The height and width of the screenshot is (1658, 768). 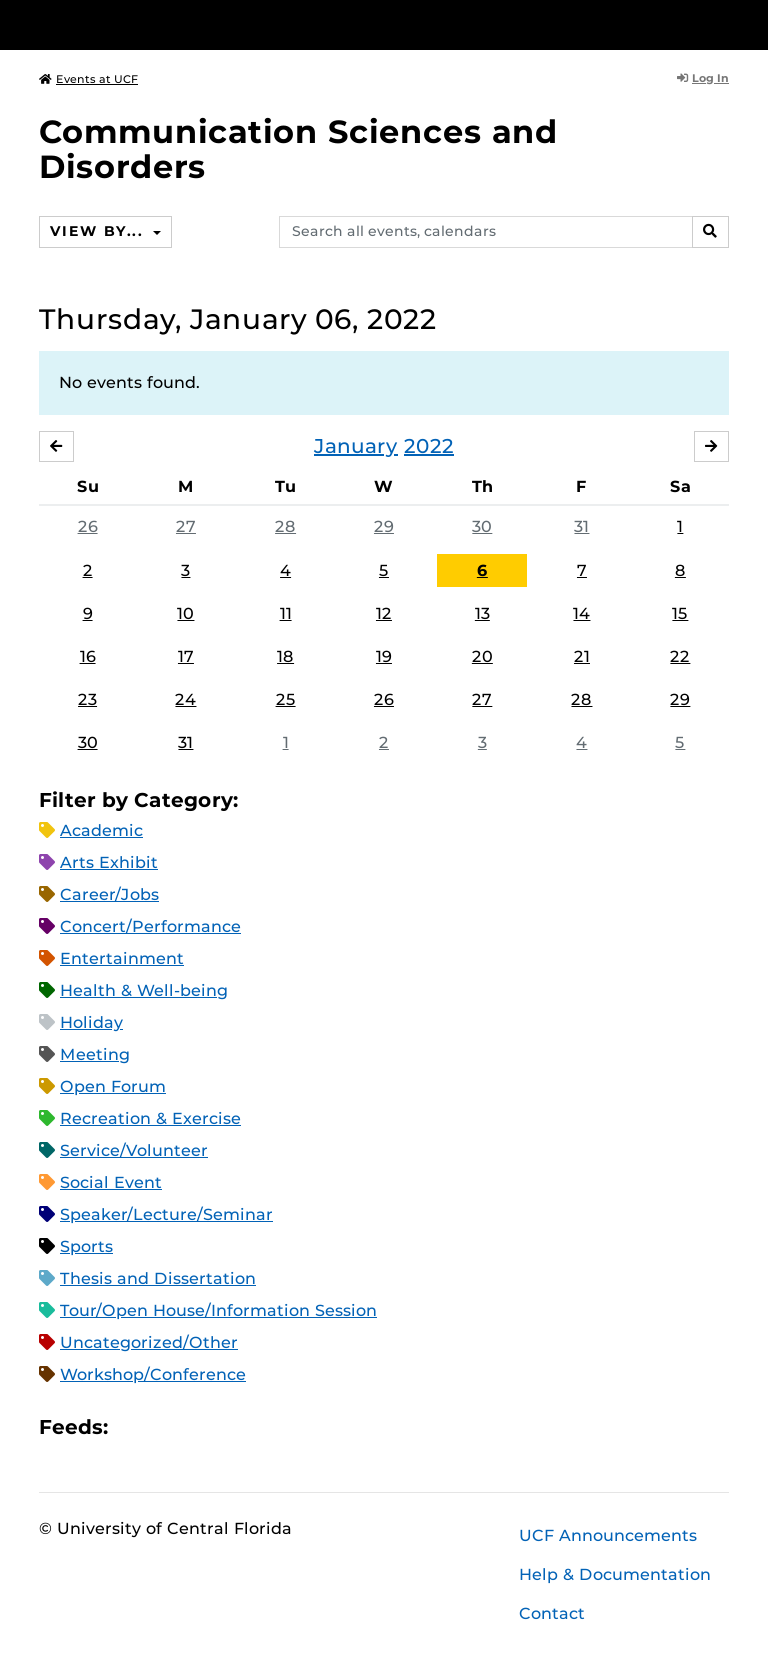 I want to click on RSS Feed, so click(x=202, y=1427).